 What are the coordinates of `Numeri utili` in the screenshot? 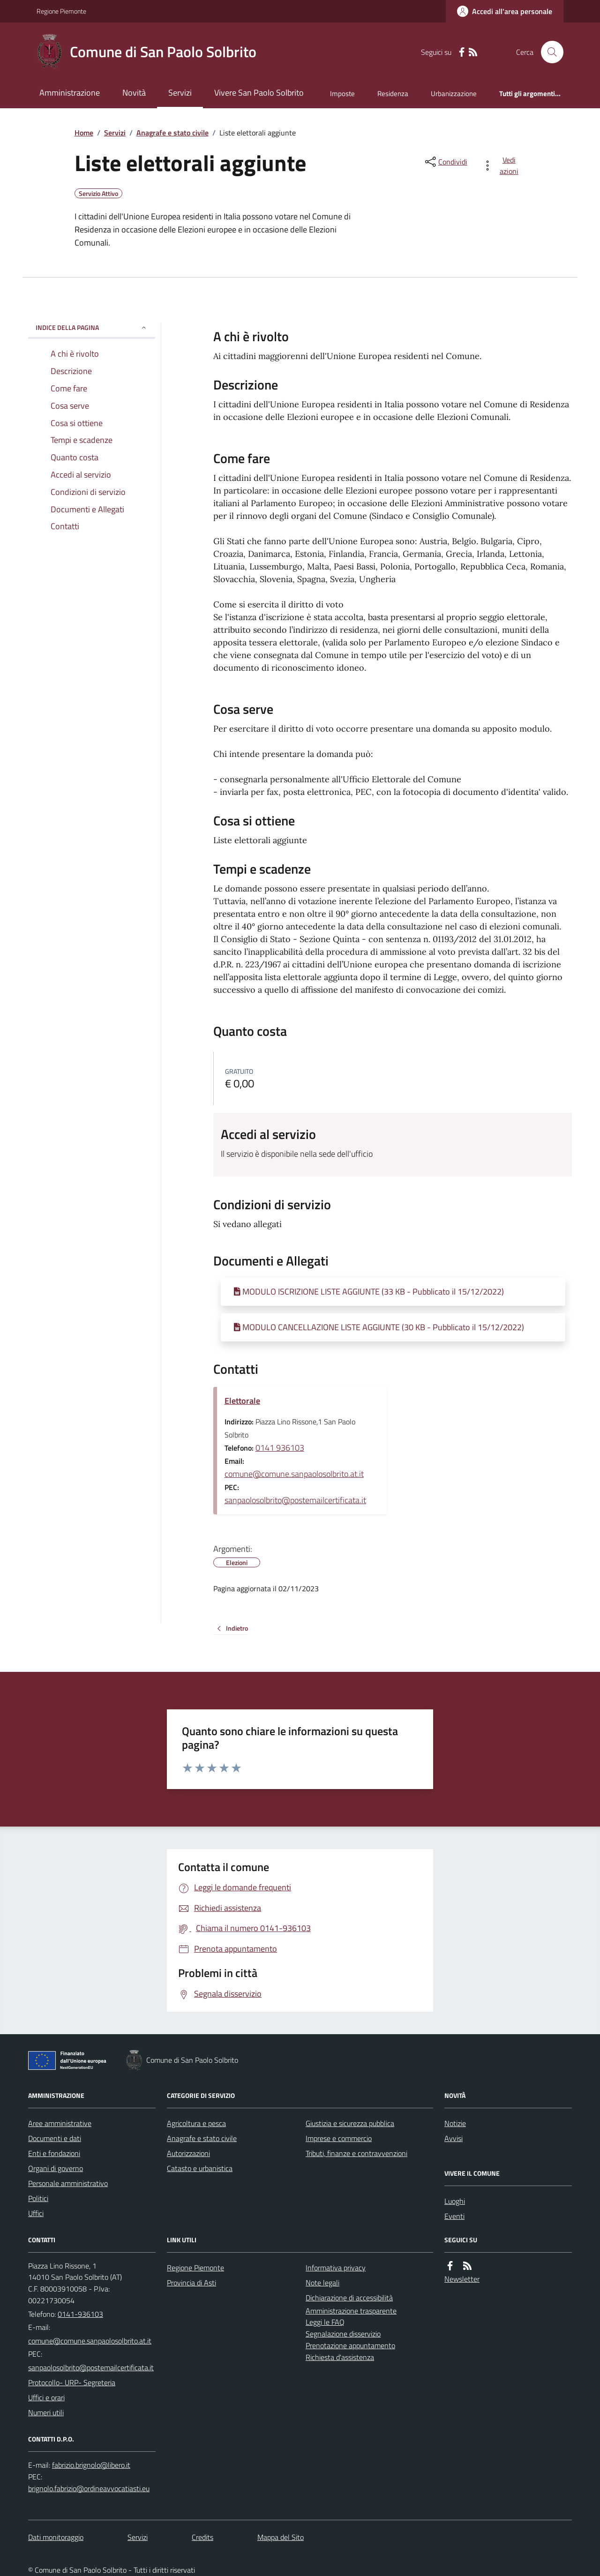 It's located at (46, 2412).